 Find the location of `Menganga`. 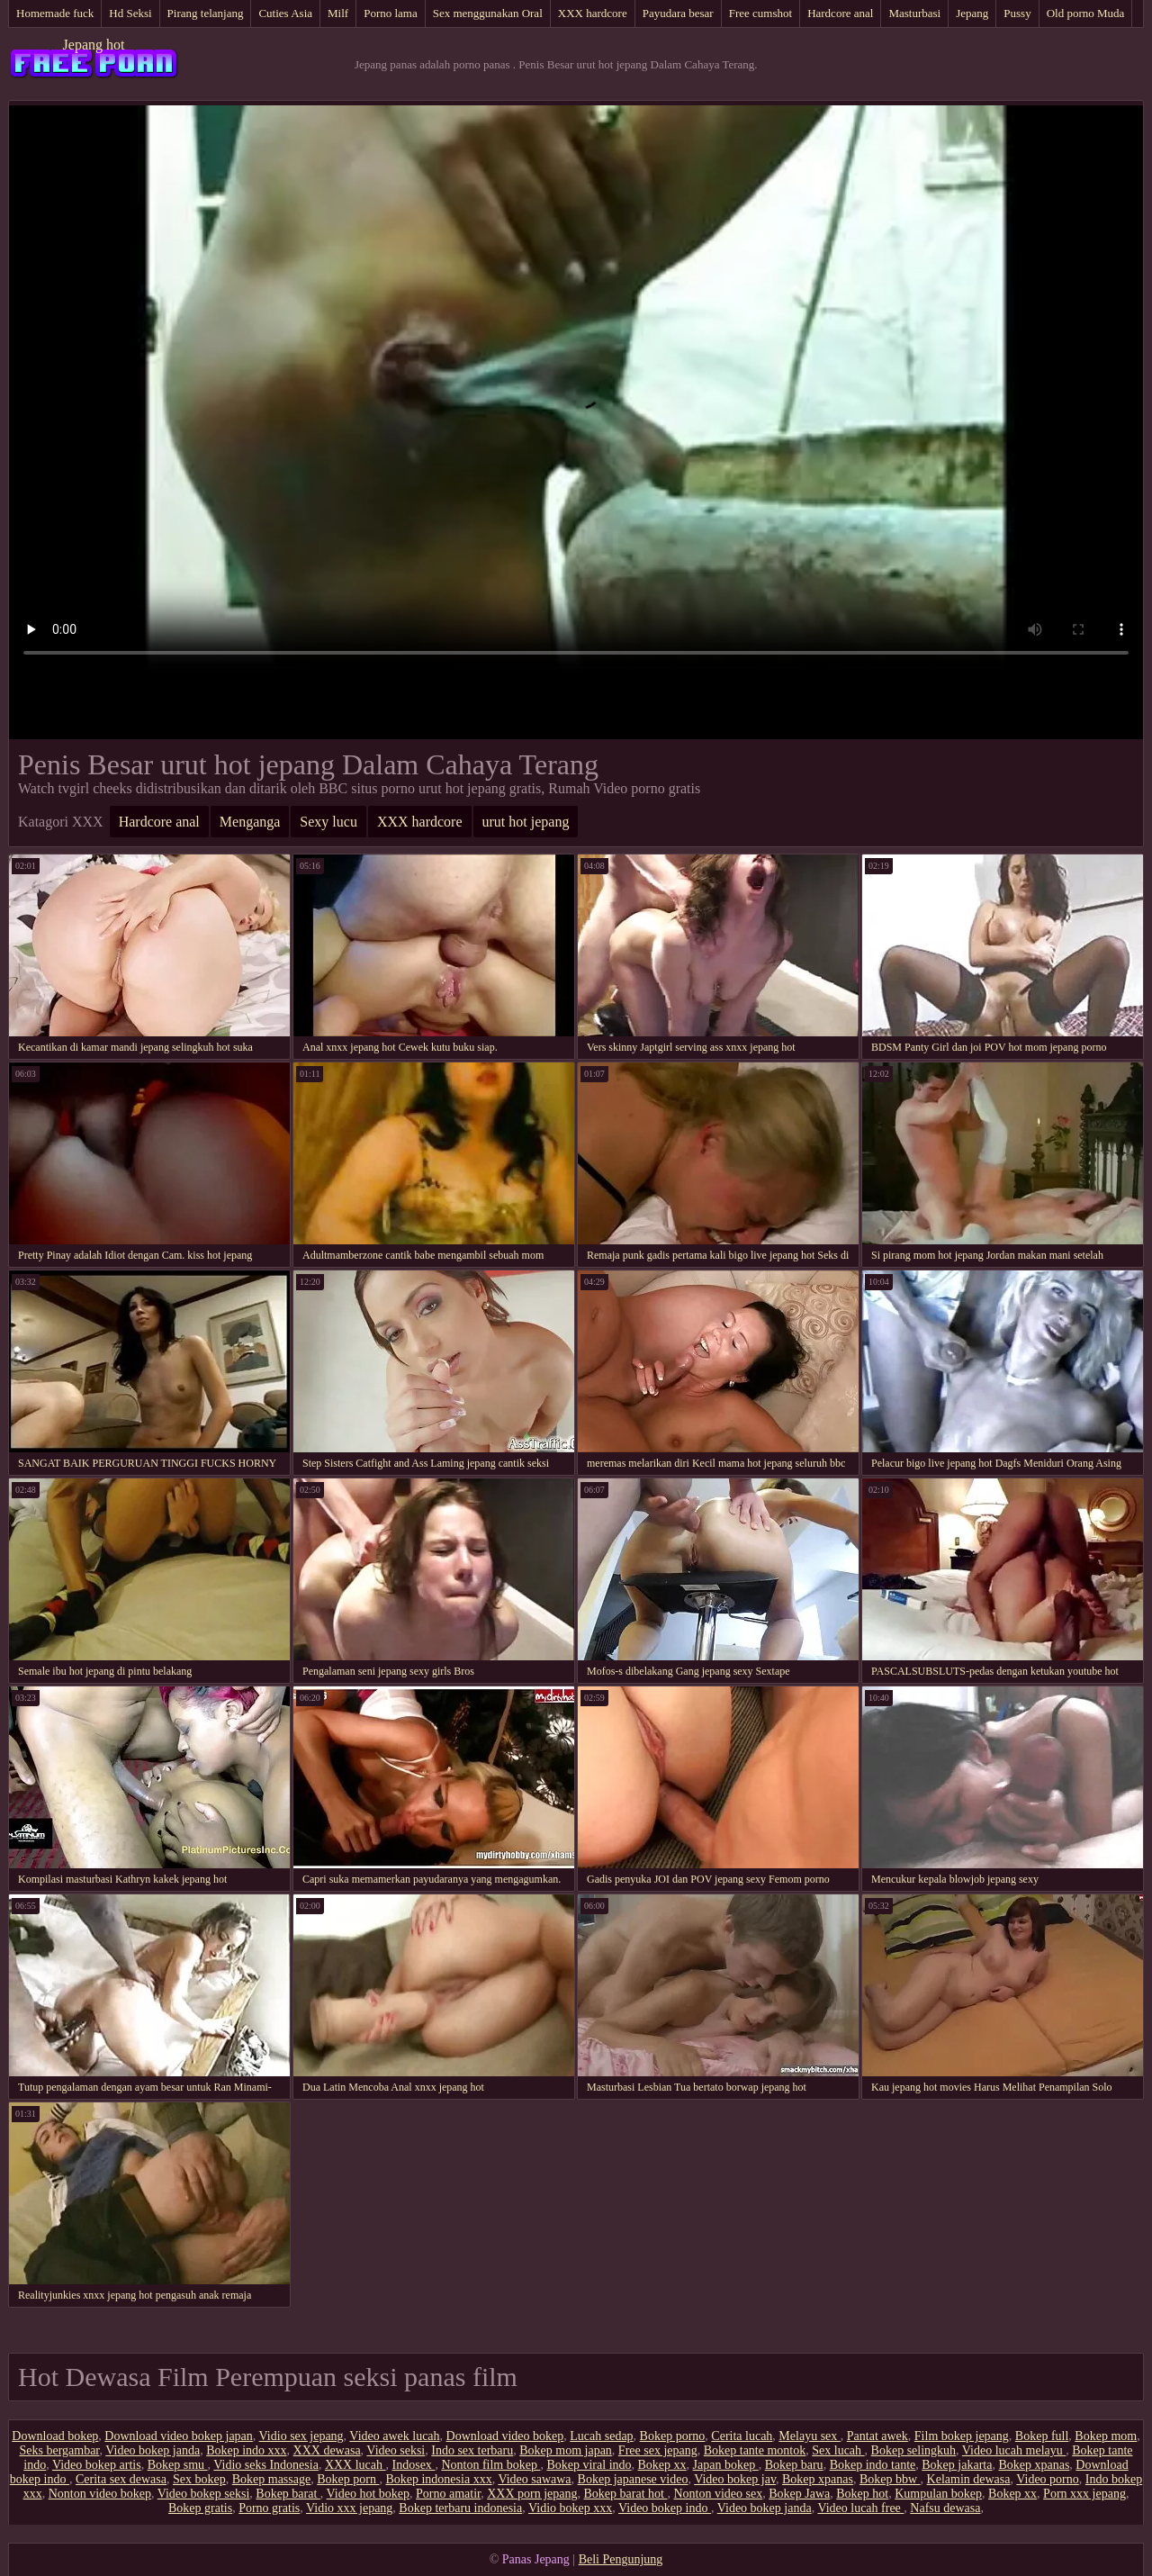

Menganga is located at coordinates (250, 821).